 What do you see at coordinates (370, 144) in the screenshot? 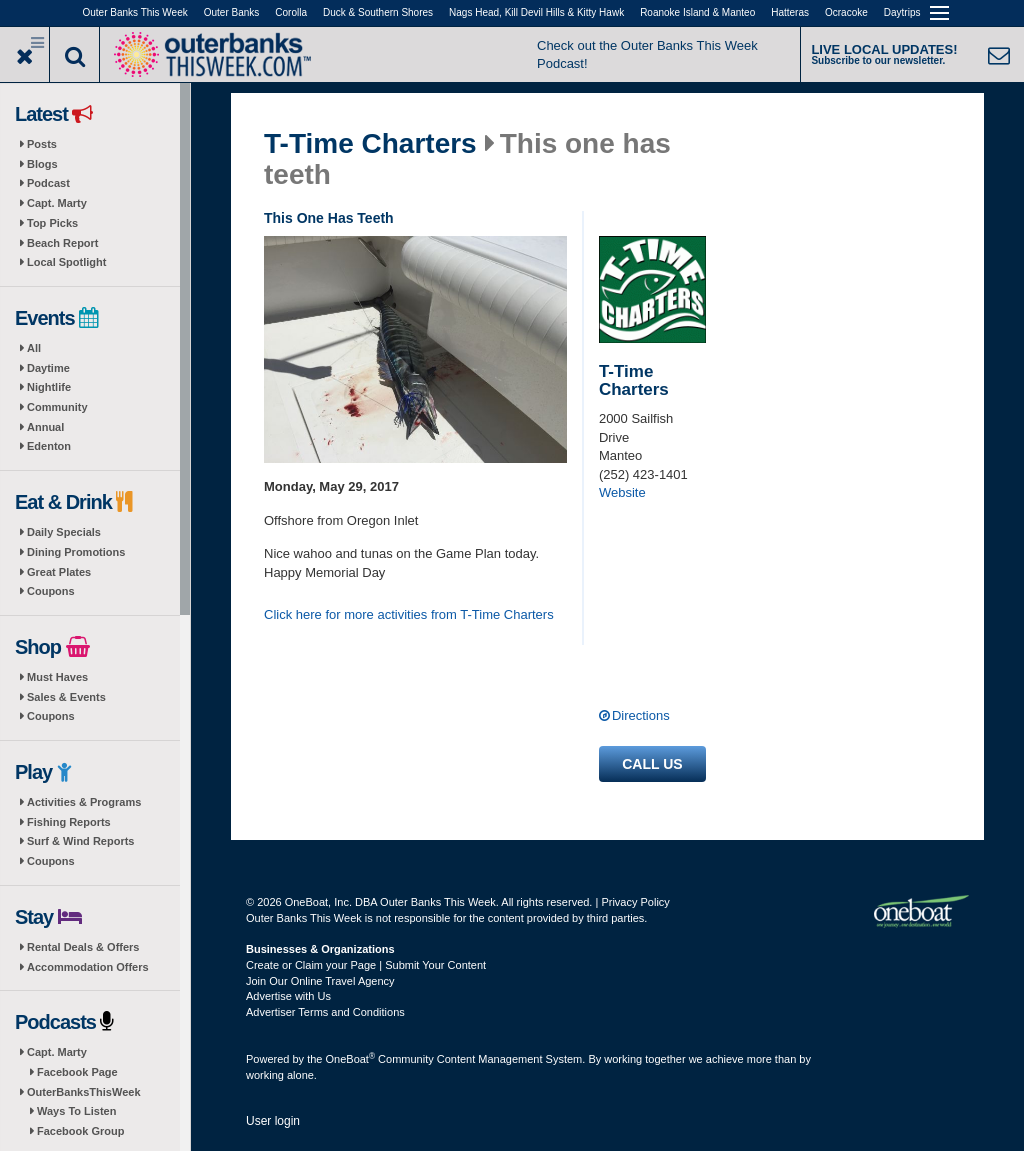
I see `T-Time Charters` at bounding box center [370, 144].